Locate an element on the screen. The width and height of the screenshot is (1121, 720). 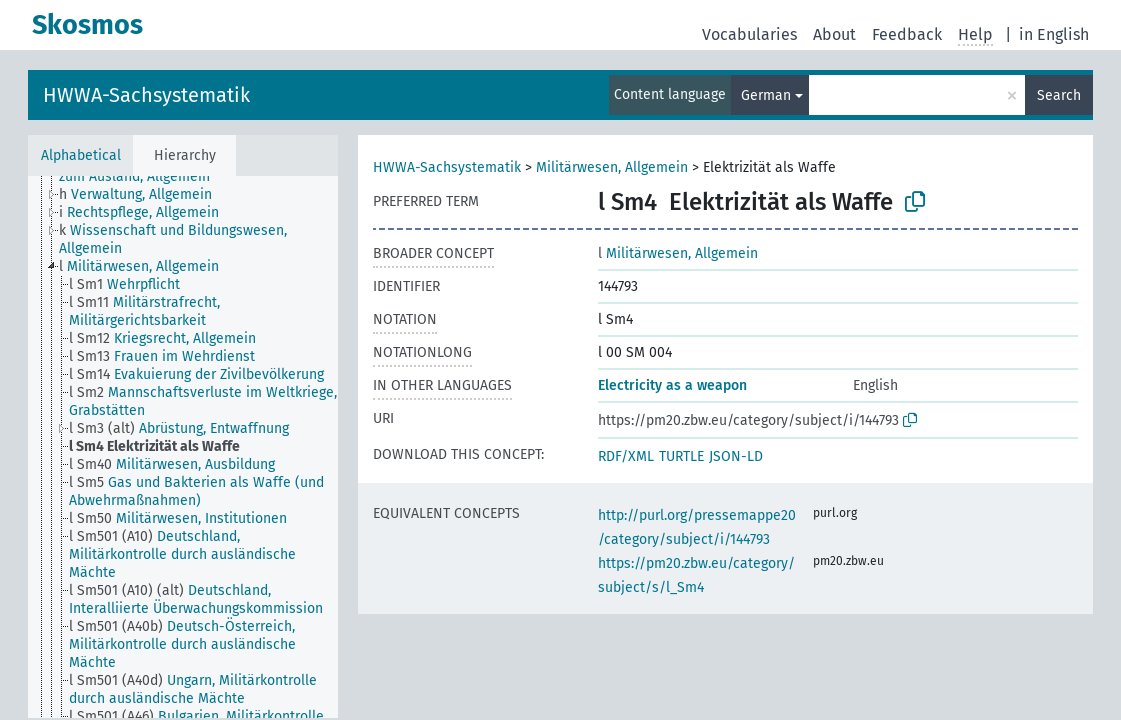
Alphabetical is located at coordinates (81, 155).